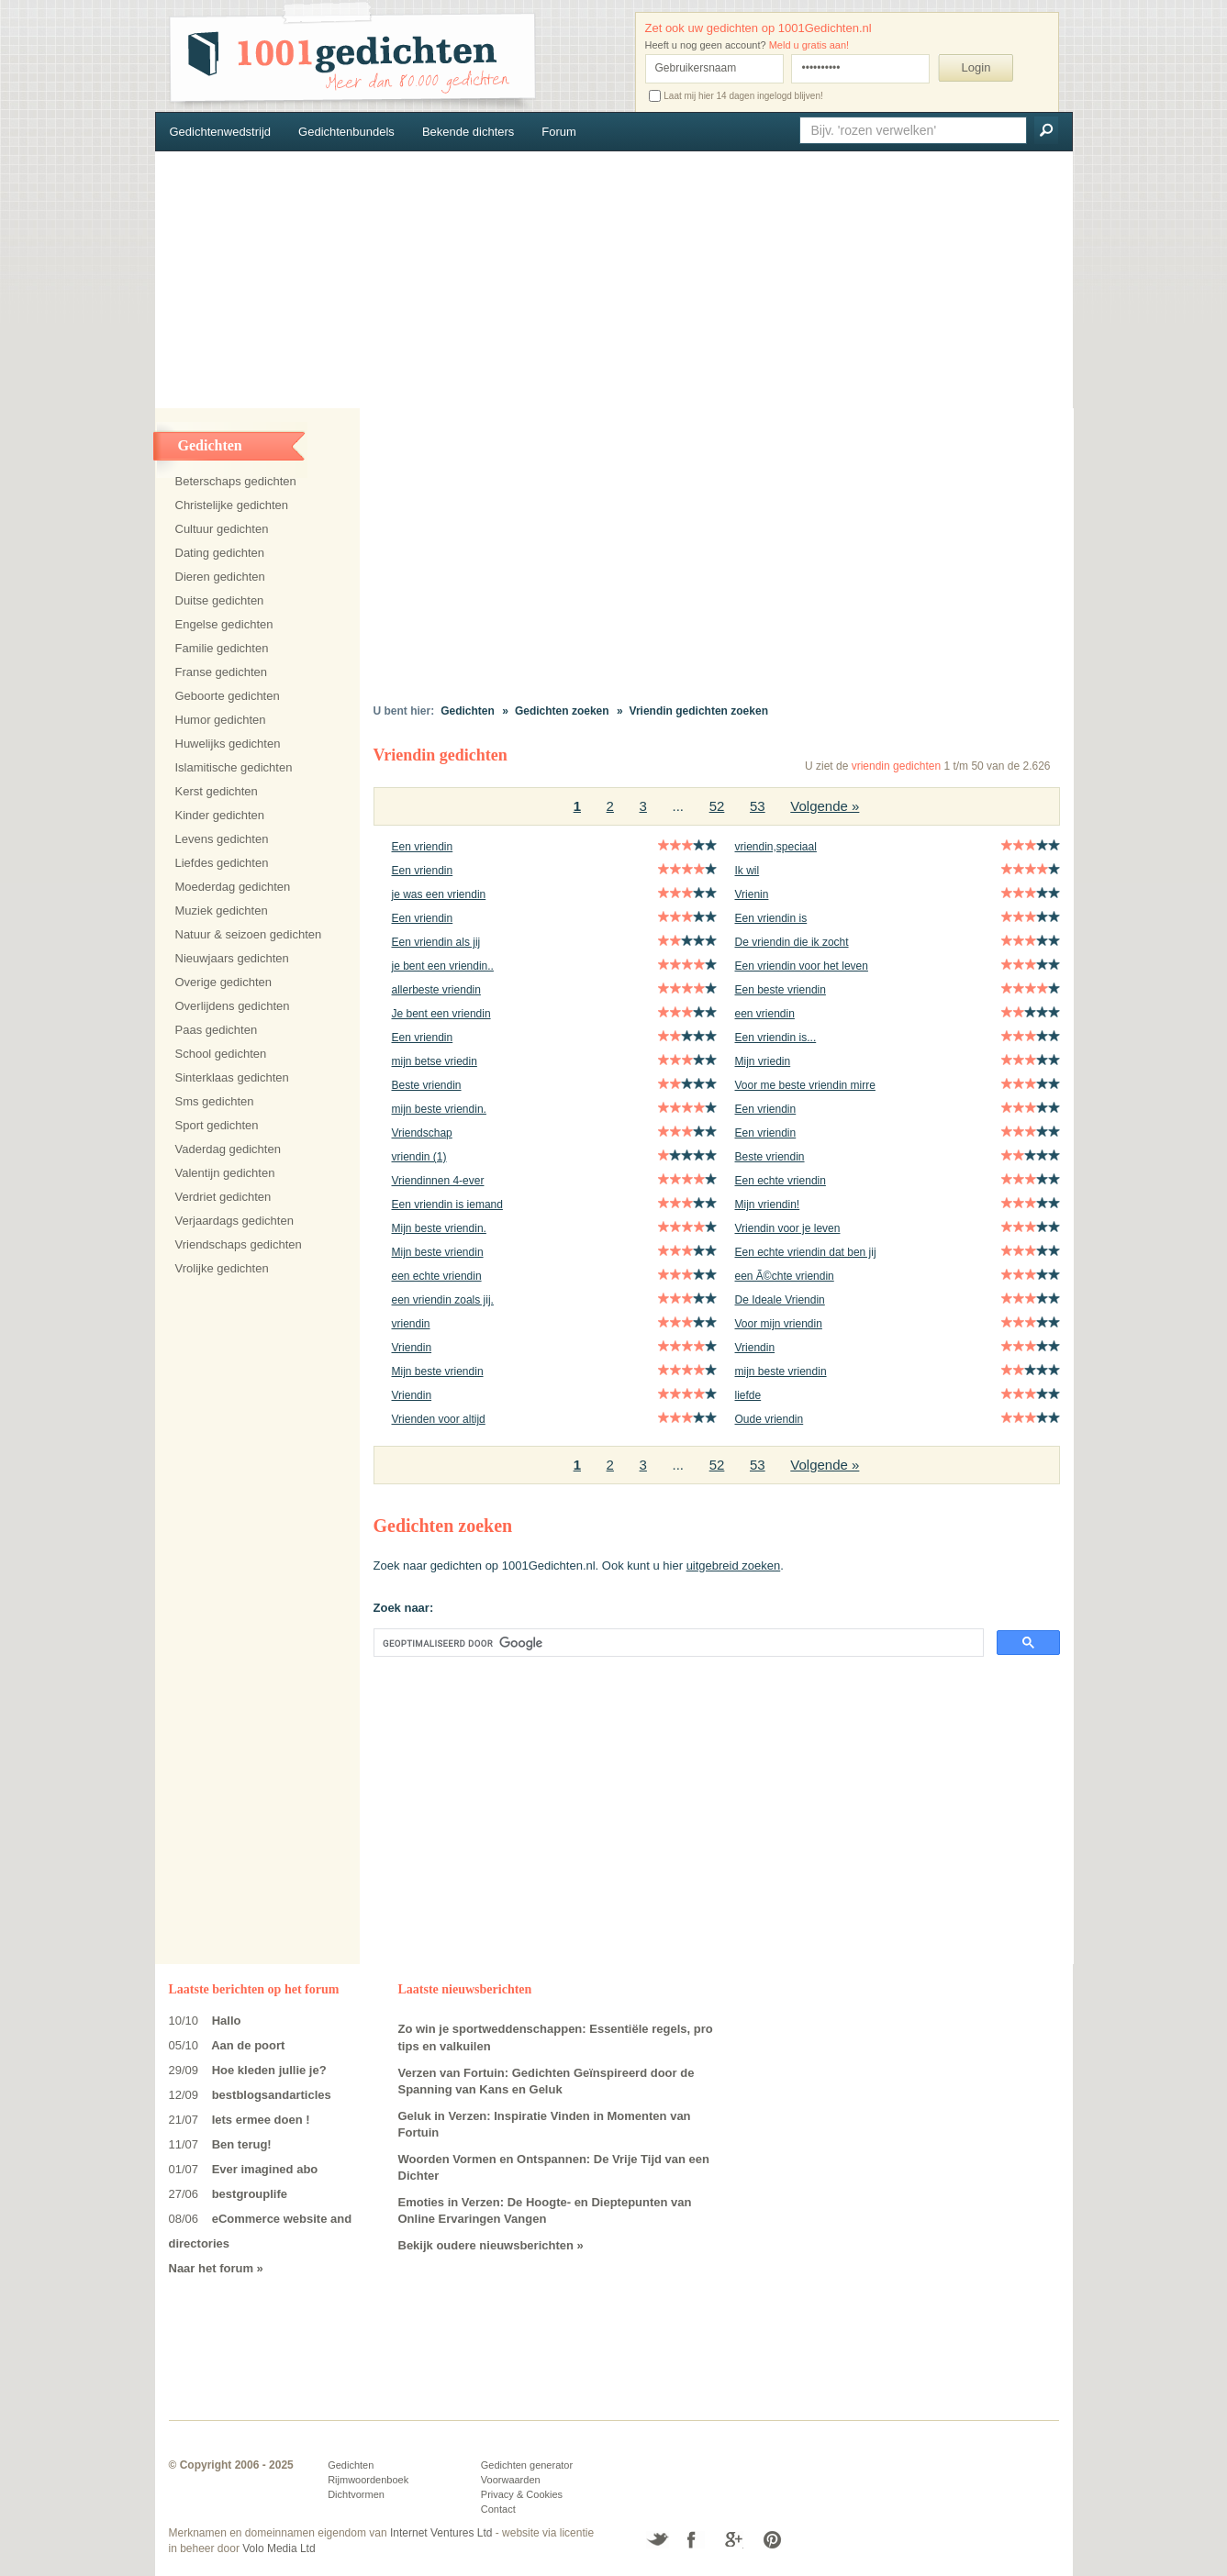 The height and width of the screenshot is (2576, 1227). What do you see at coordinates (412, 1347) in the screenshot?
I see `Vriendin` at bounding box center [412, 1347].